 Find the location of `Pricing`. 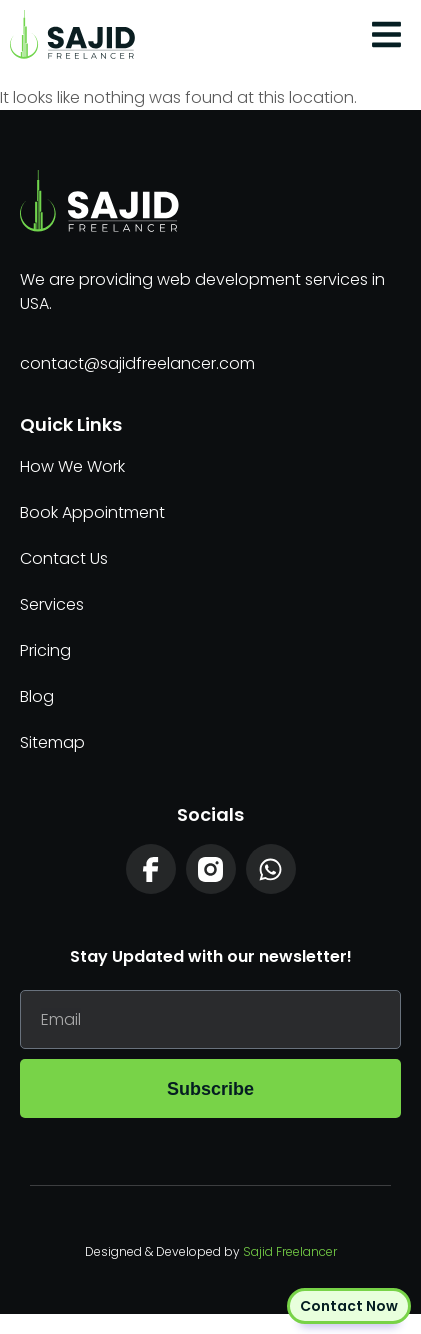

Pricing is located at coordinates (45, 650).